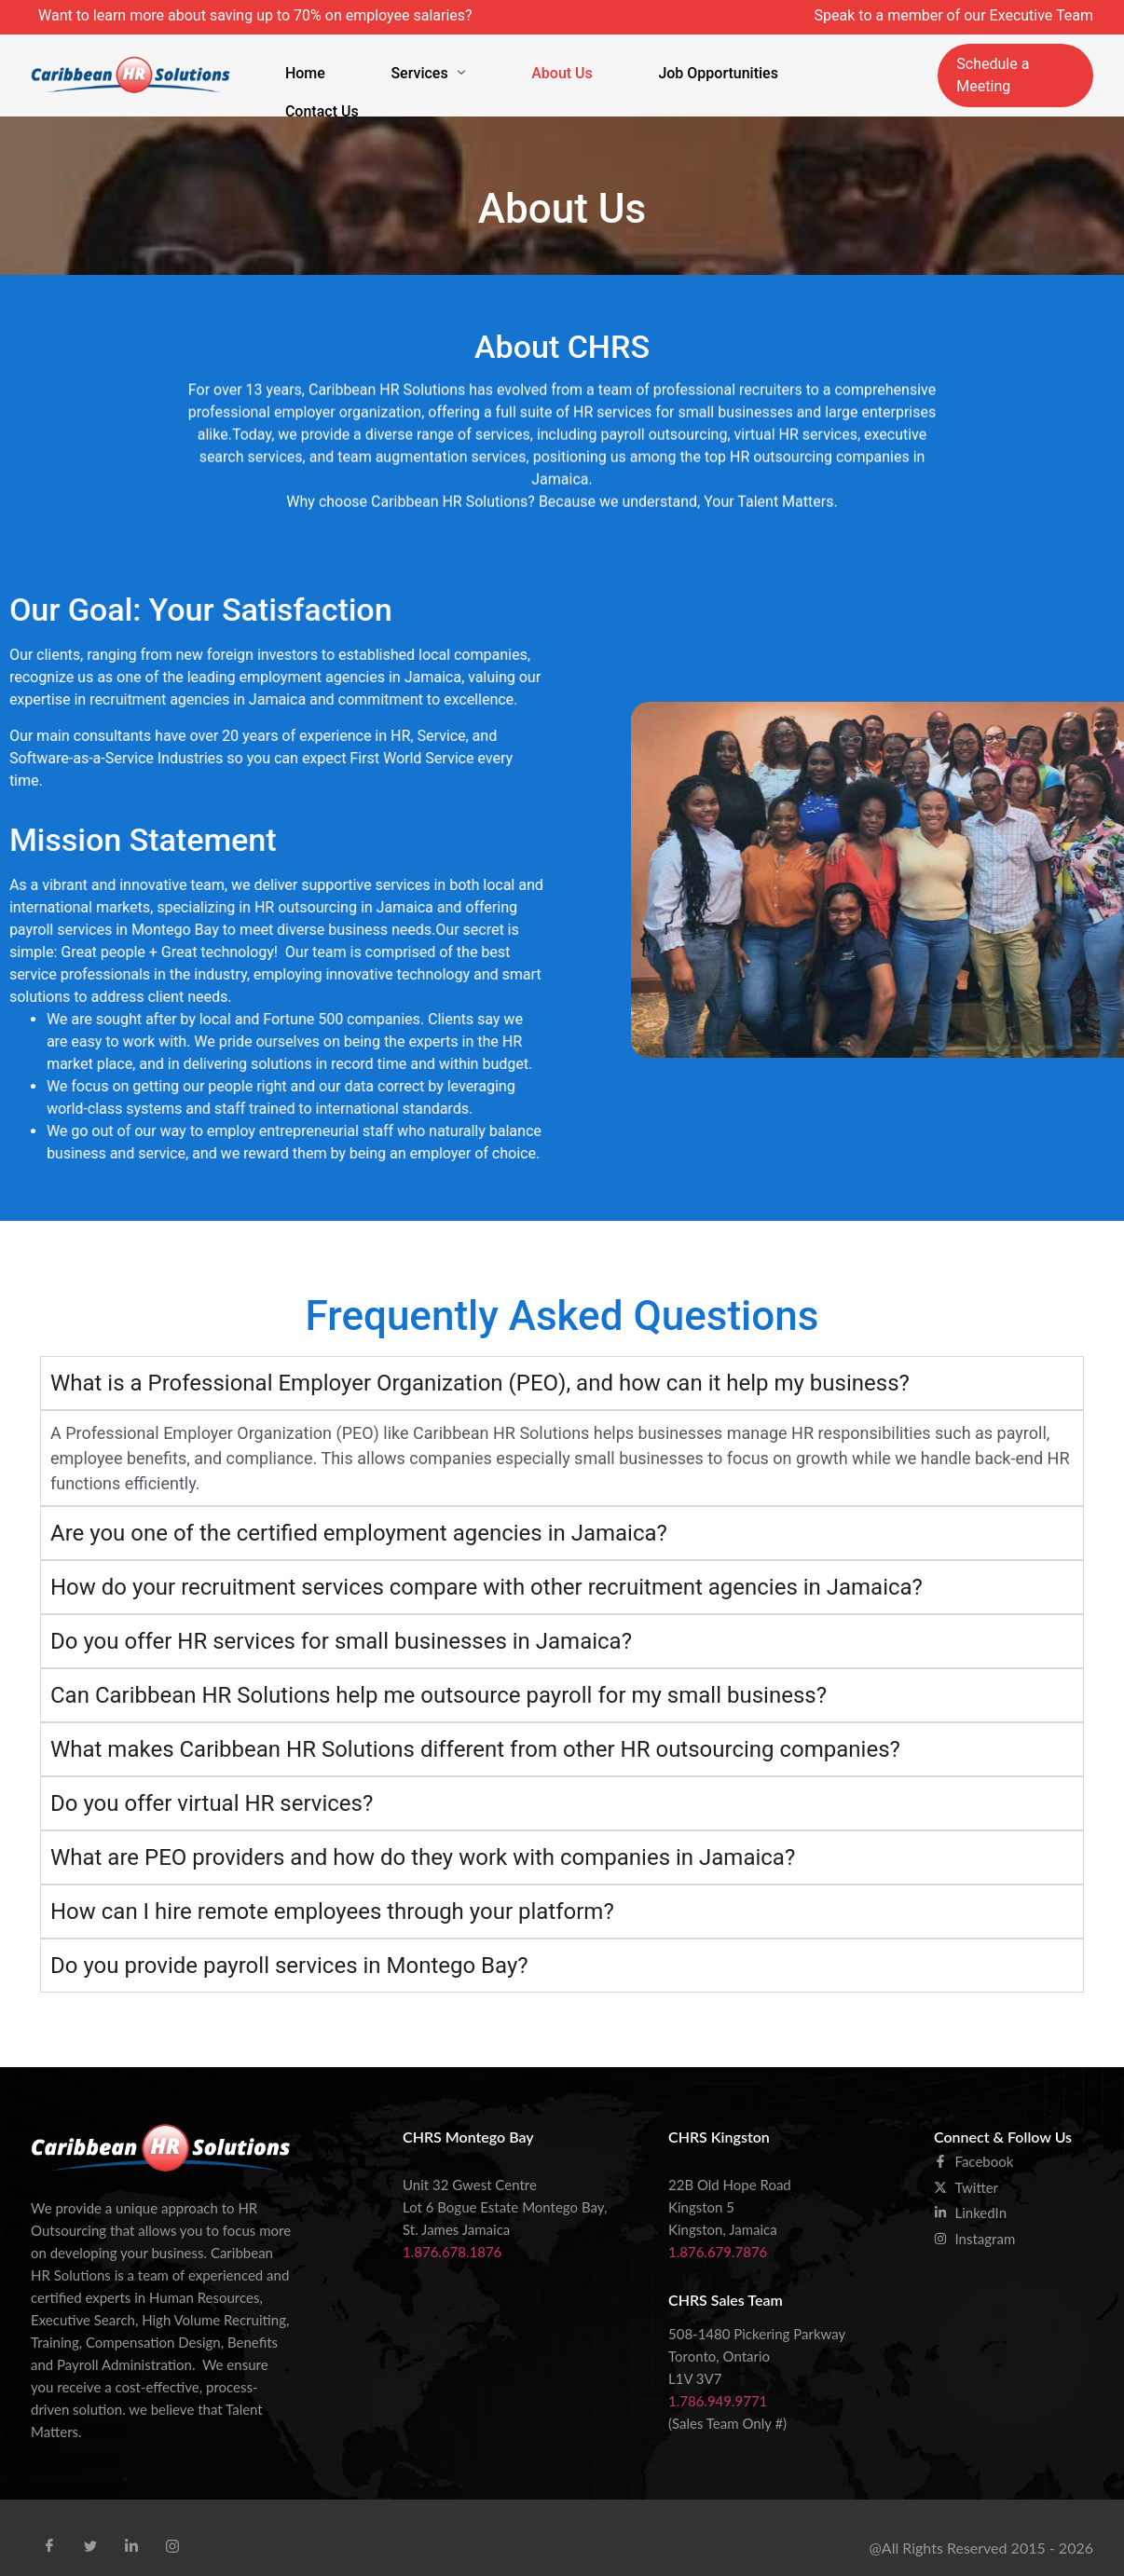  Describe the element at coordinates (131, 2526) in the screenshot. I see `[Linkid]` at that location.